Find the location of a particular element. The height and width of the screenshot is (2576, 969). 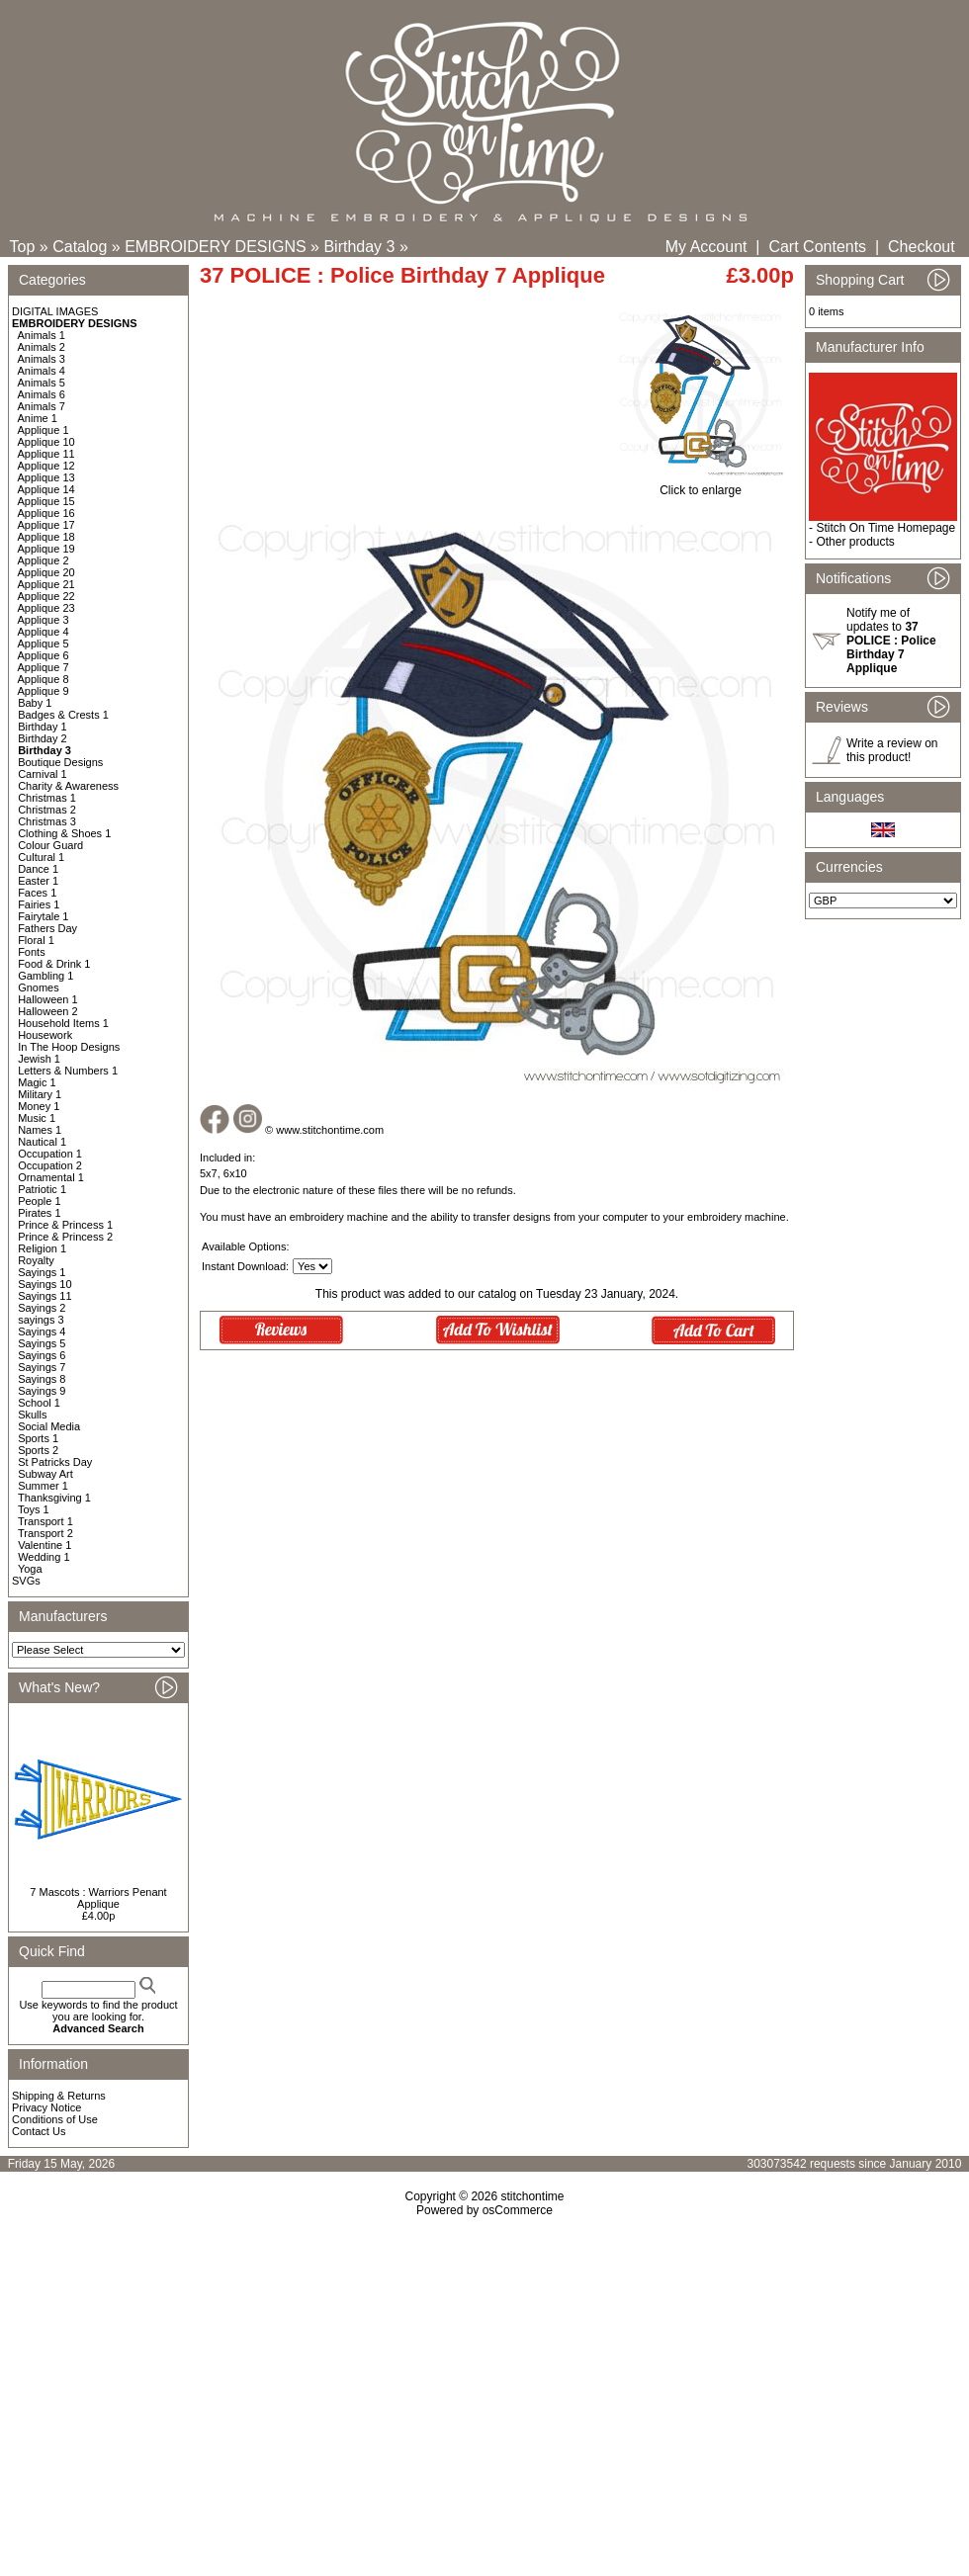

Thanksgiving 1 is located at coordinates (54, 1497).